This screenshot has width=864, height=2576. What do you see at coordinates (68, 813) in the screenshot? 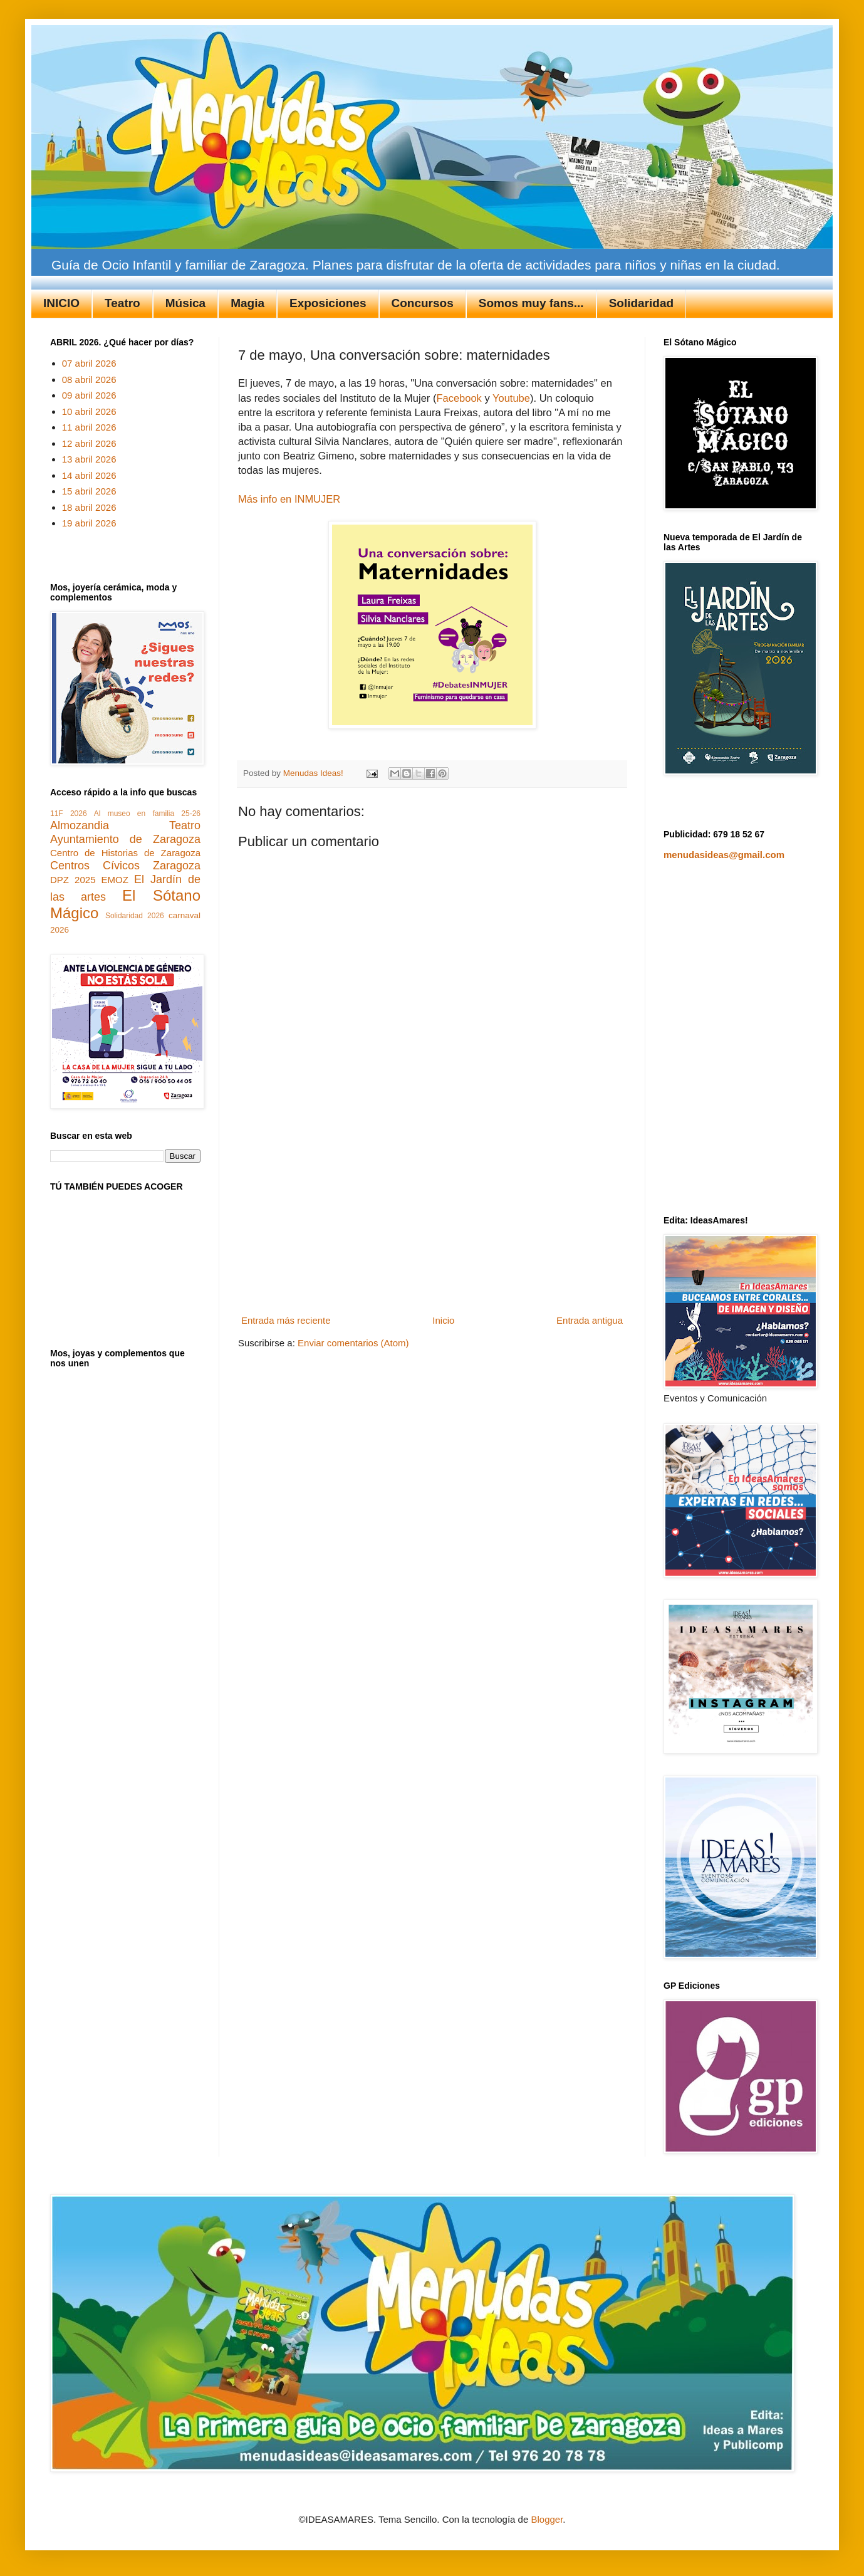
I see `11F 2026` at bounding box center [68, 813].